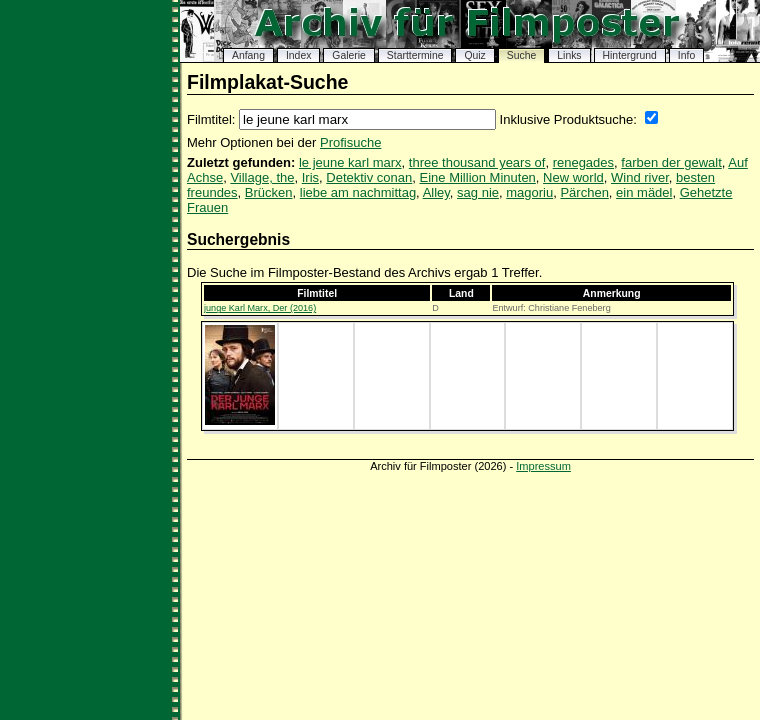  Describe the element at coordinates (248, 55) in the screenshot. I see `Anfang` at that location.